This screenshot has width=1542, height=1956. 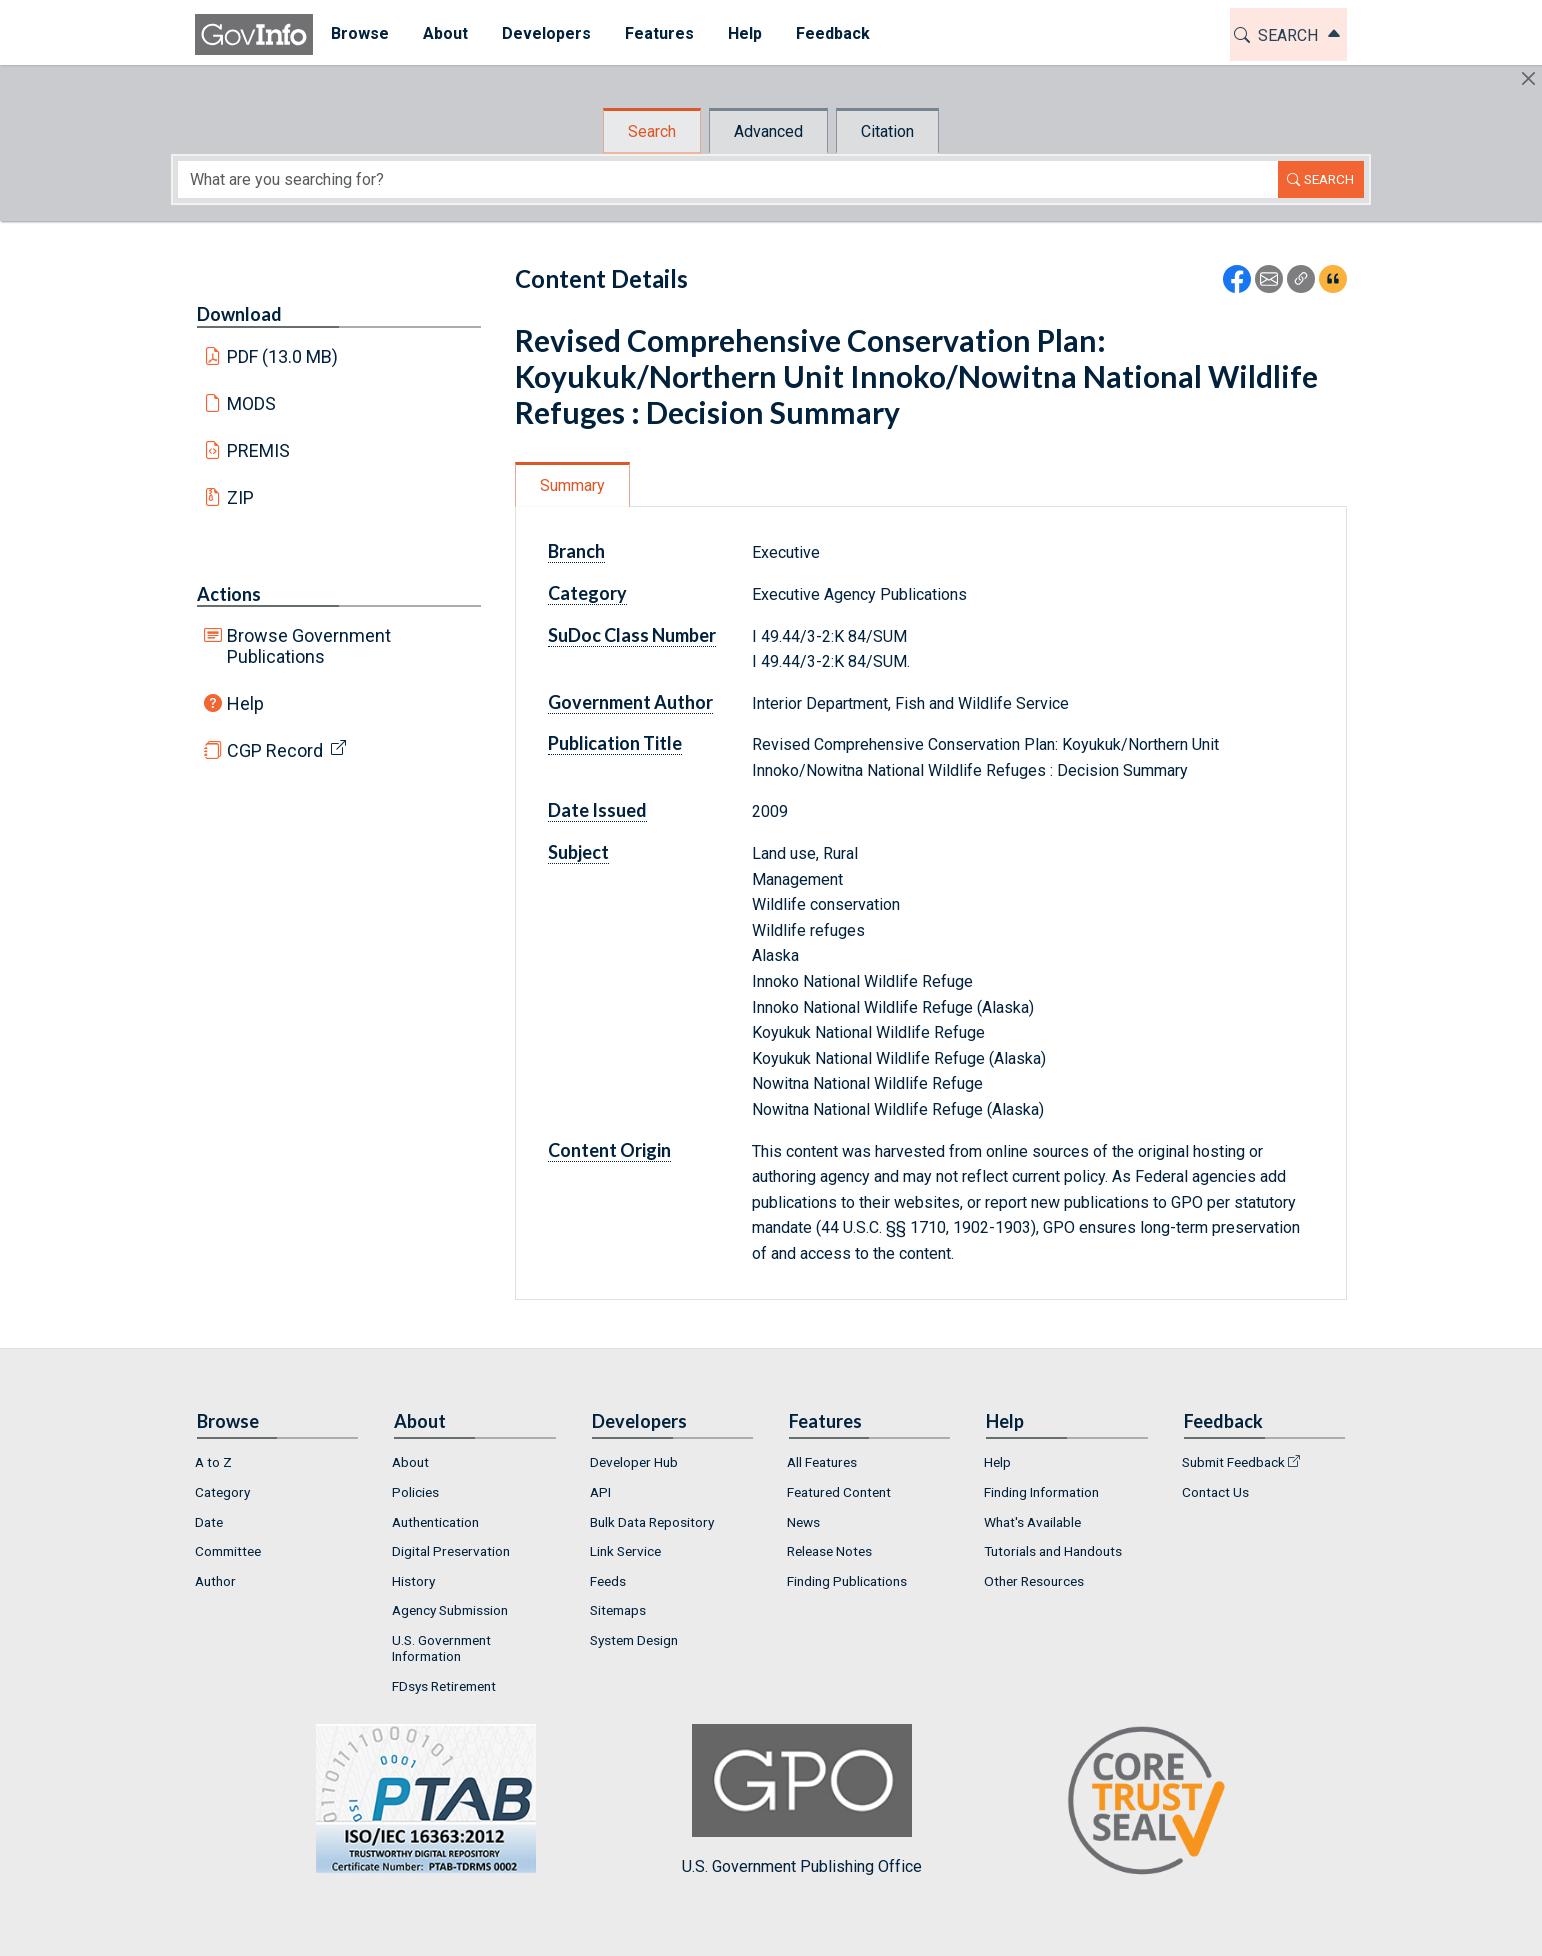 I want to click on Browse Government Publications, so click(x=309, y=646).